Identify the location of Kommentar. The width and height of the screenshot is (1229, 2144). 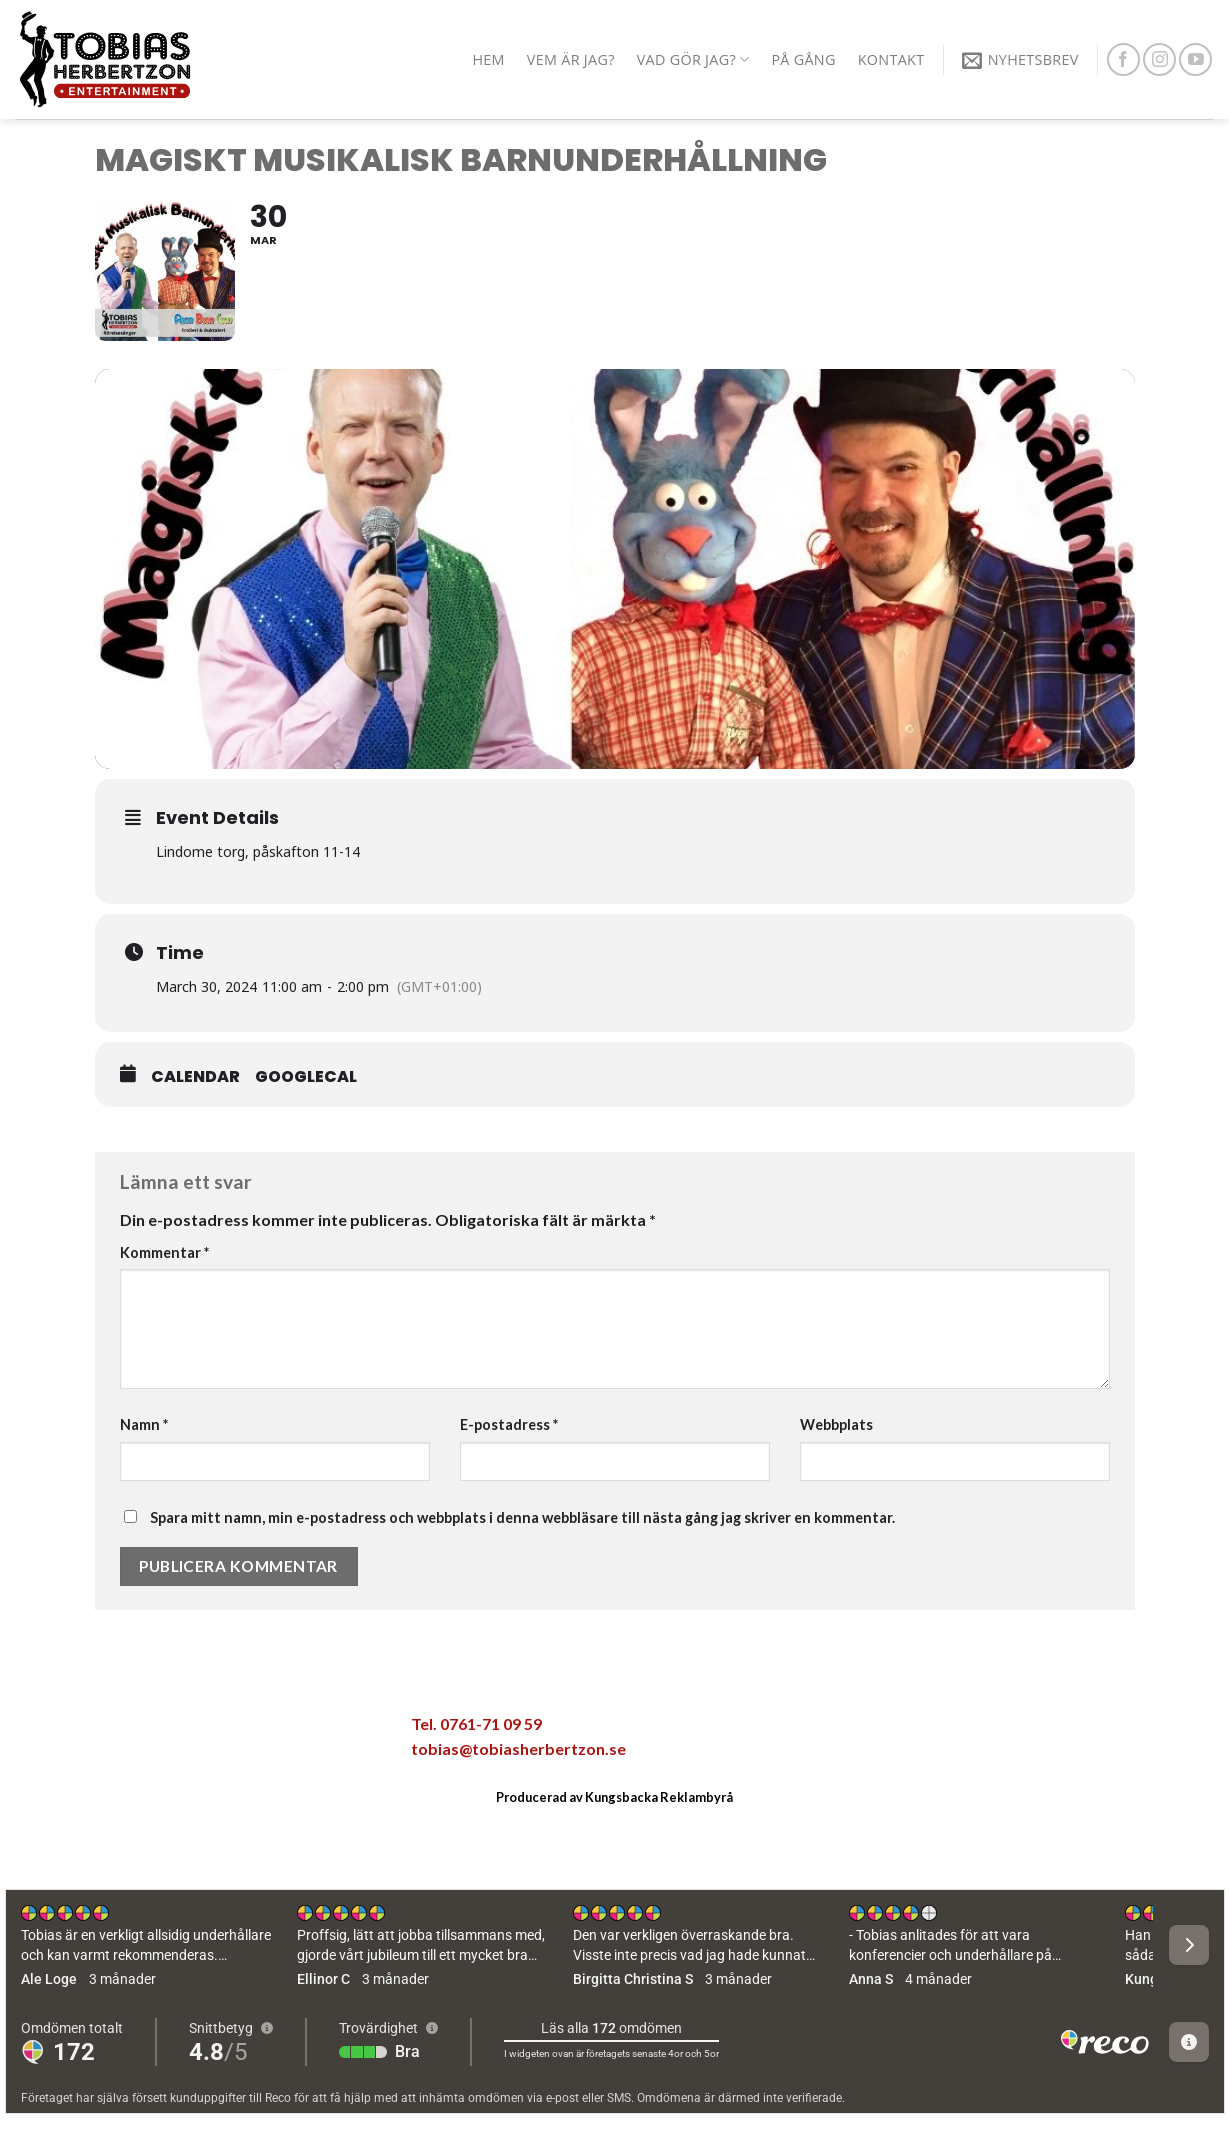
(164, 1252).